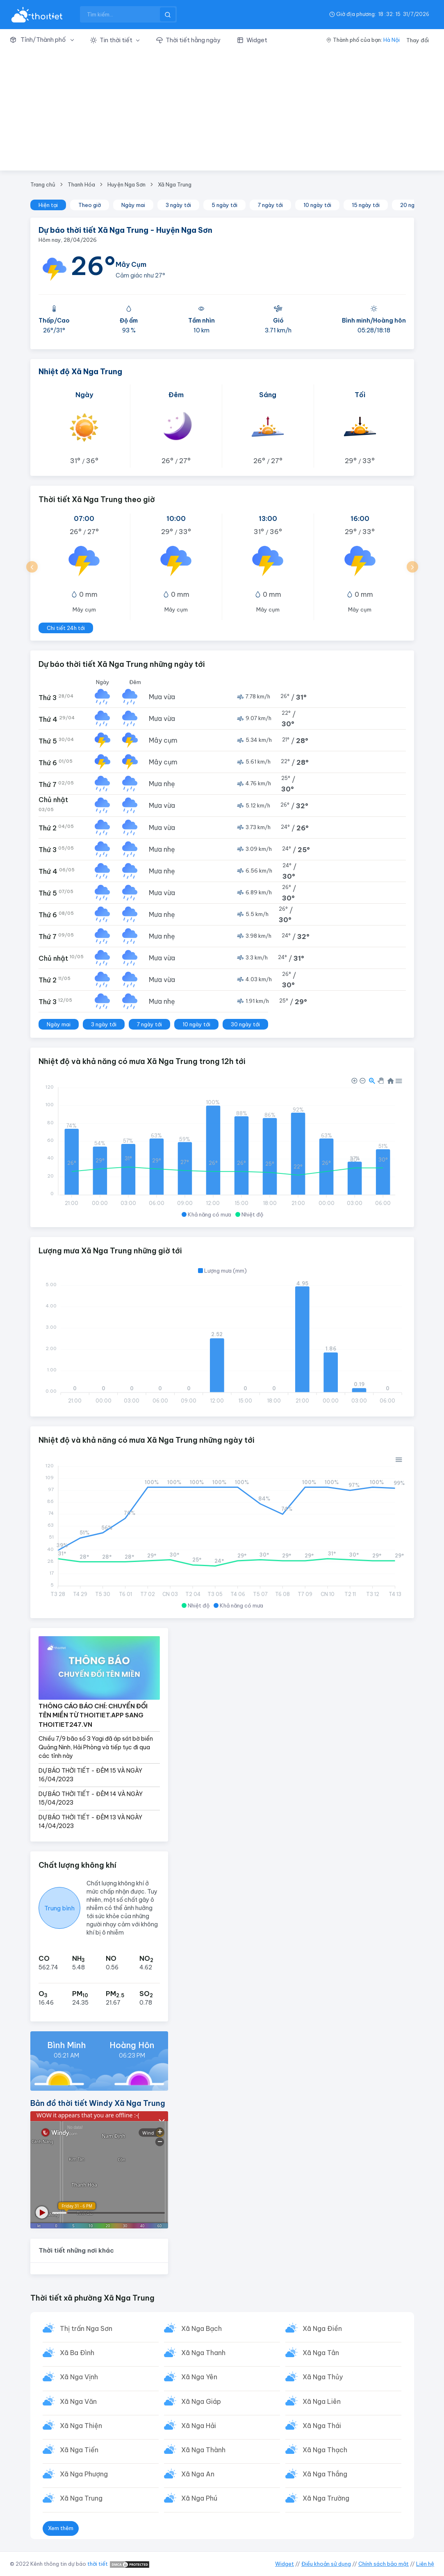 This screenshot has height=2576, width=444. Describe the element at coordinates (201, 2401) in the screenshot. I see `Xã Nga Giáp` at that location.